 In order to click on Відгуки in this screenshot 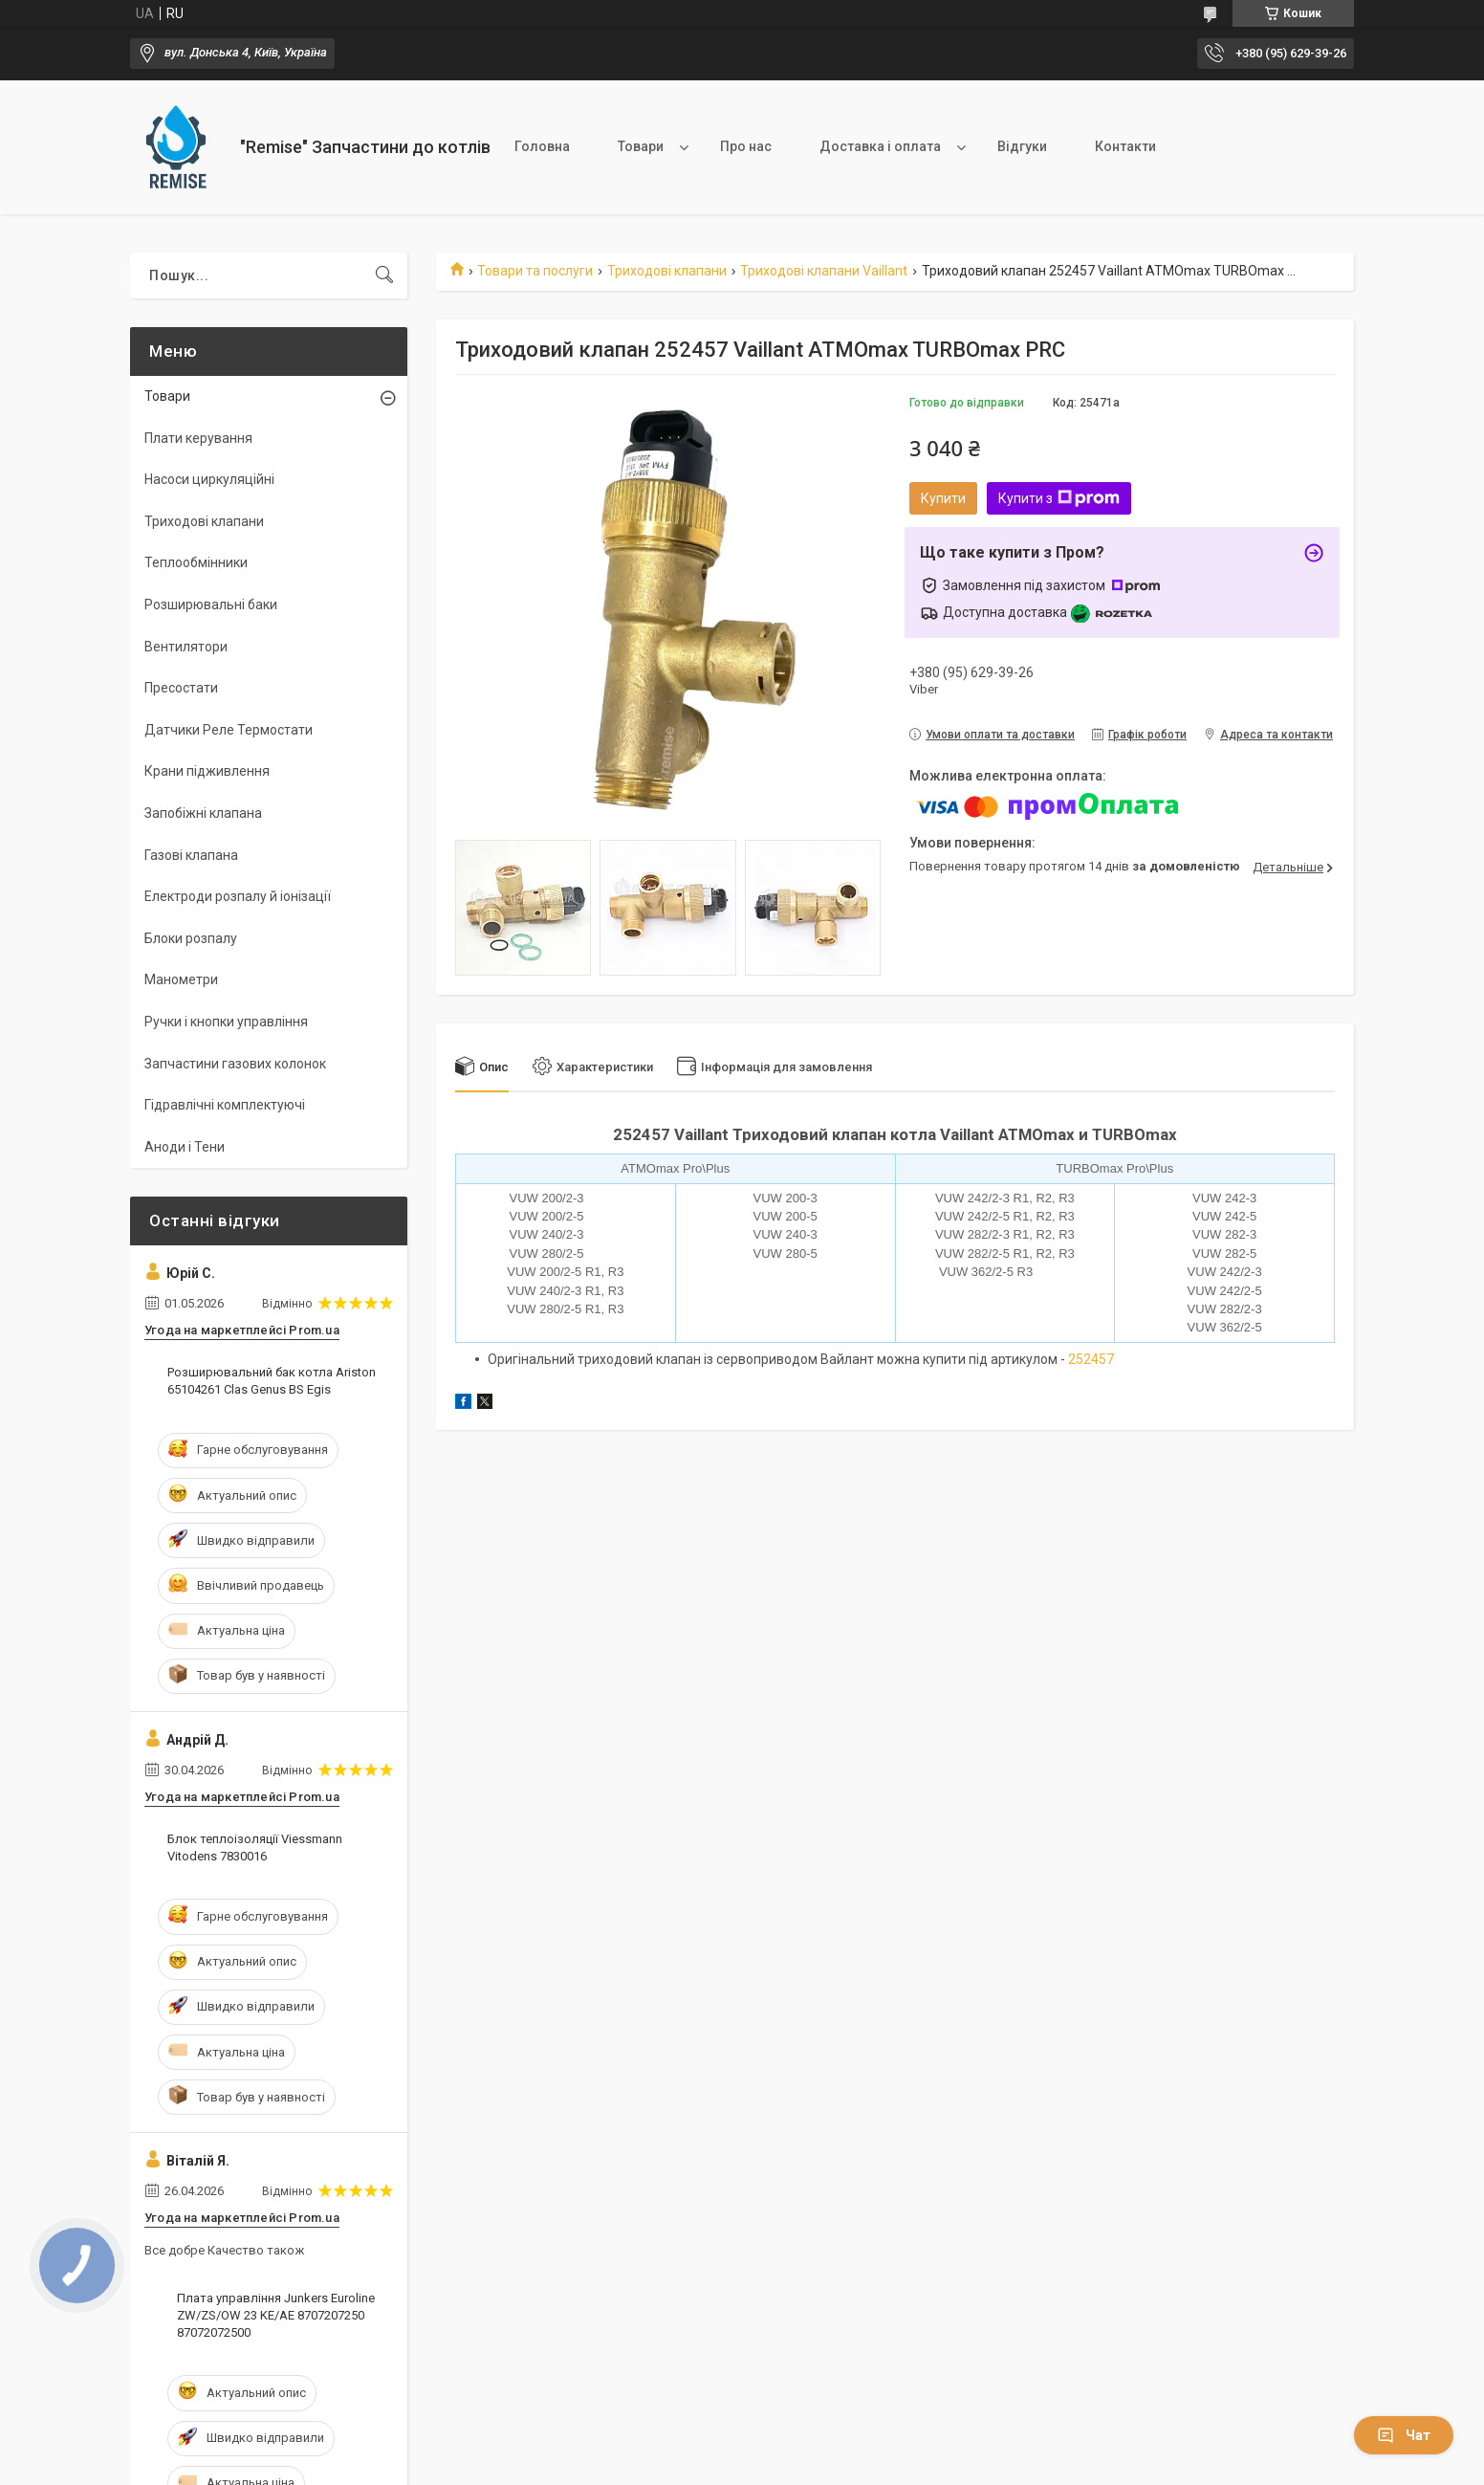, I will do `click(1022, 146)`.